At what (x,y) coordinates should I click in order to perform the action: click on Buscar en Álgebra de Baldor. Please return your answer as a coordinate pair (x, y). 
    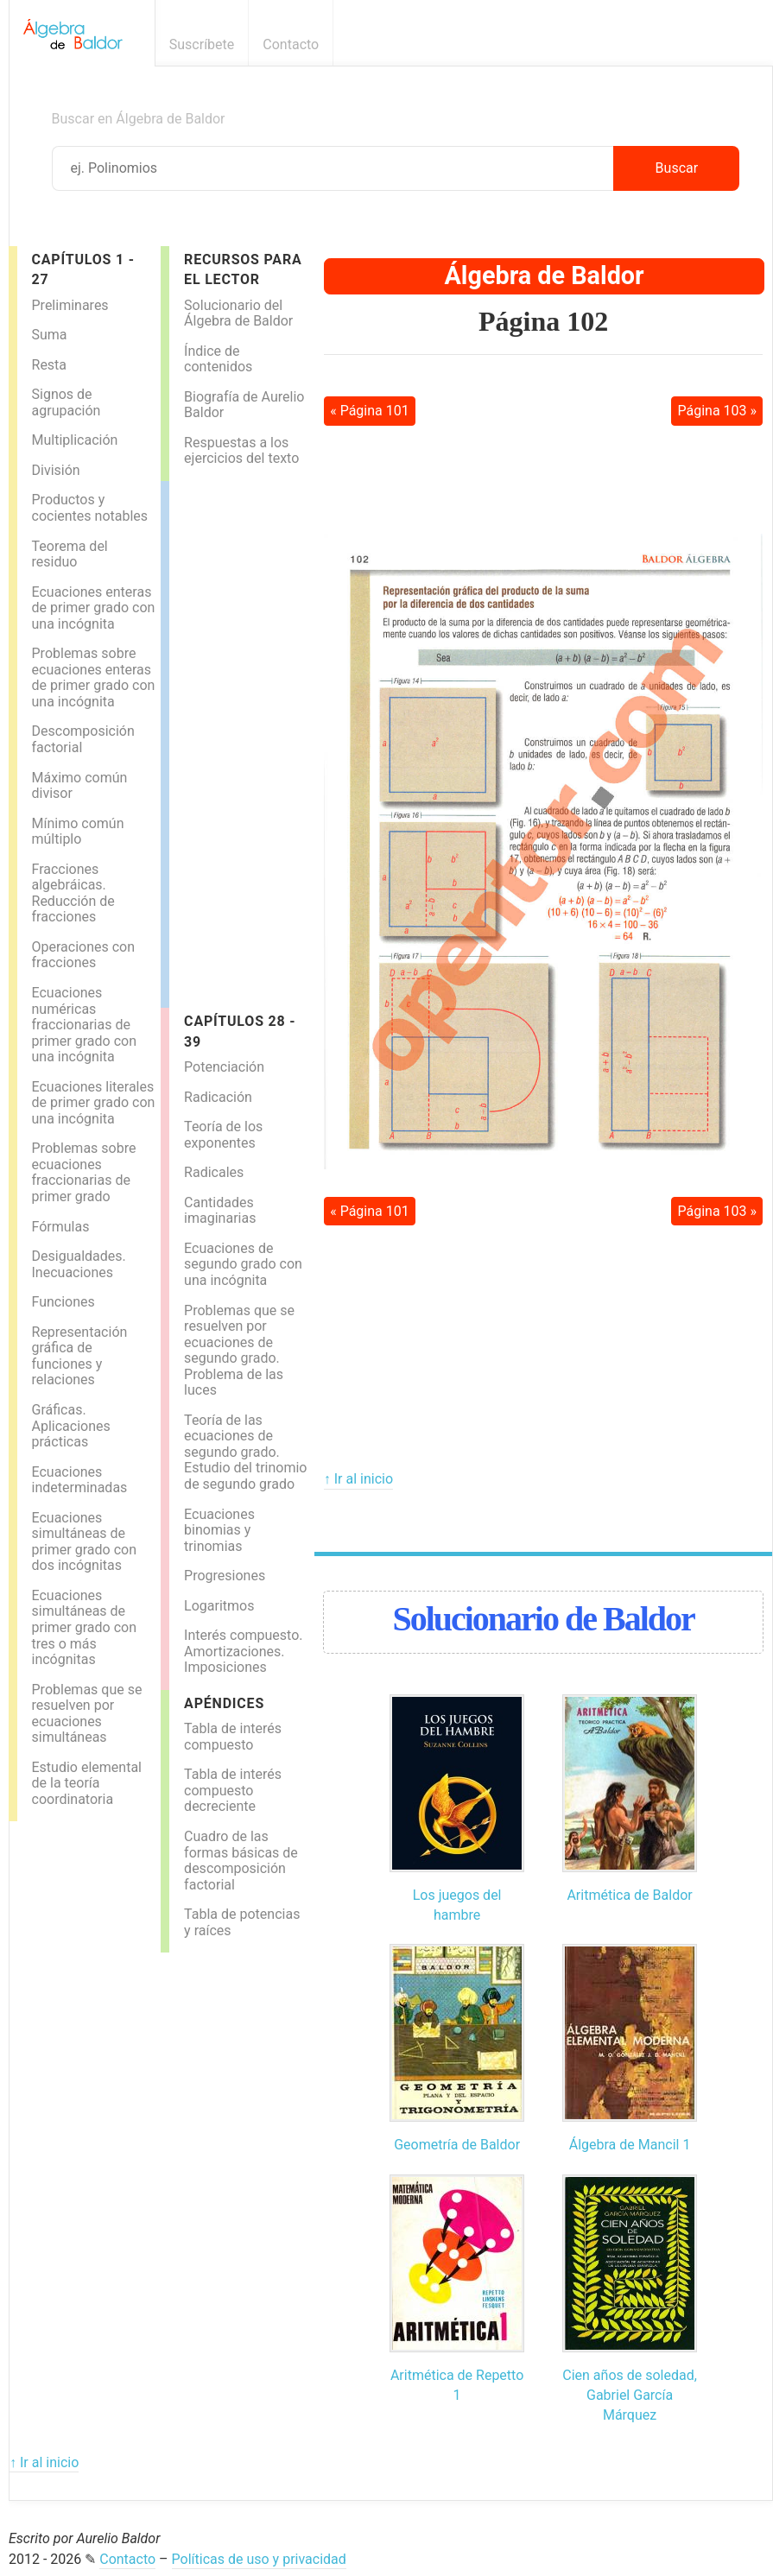
    Looking at the image, I should click on (138, 119).